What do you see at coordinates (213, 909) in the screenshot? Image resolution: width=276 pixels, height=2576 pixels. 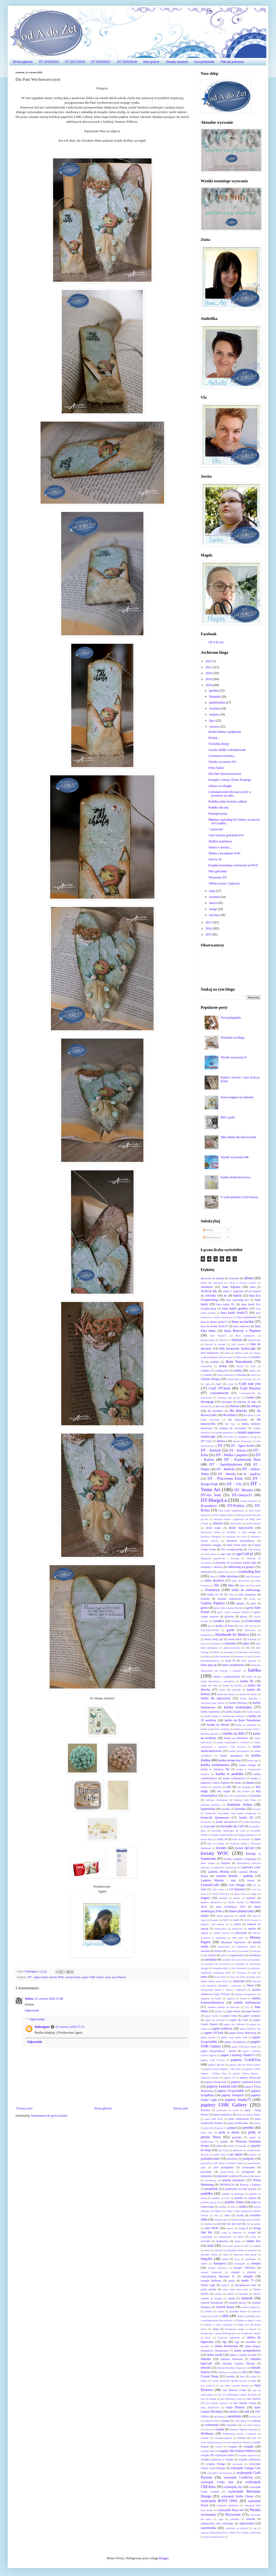 I see `lutego` at bounding box center [213, 909].